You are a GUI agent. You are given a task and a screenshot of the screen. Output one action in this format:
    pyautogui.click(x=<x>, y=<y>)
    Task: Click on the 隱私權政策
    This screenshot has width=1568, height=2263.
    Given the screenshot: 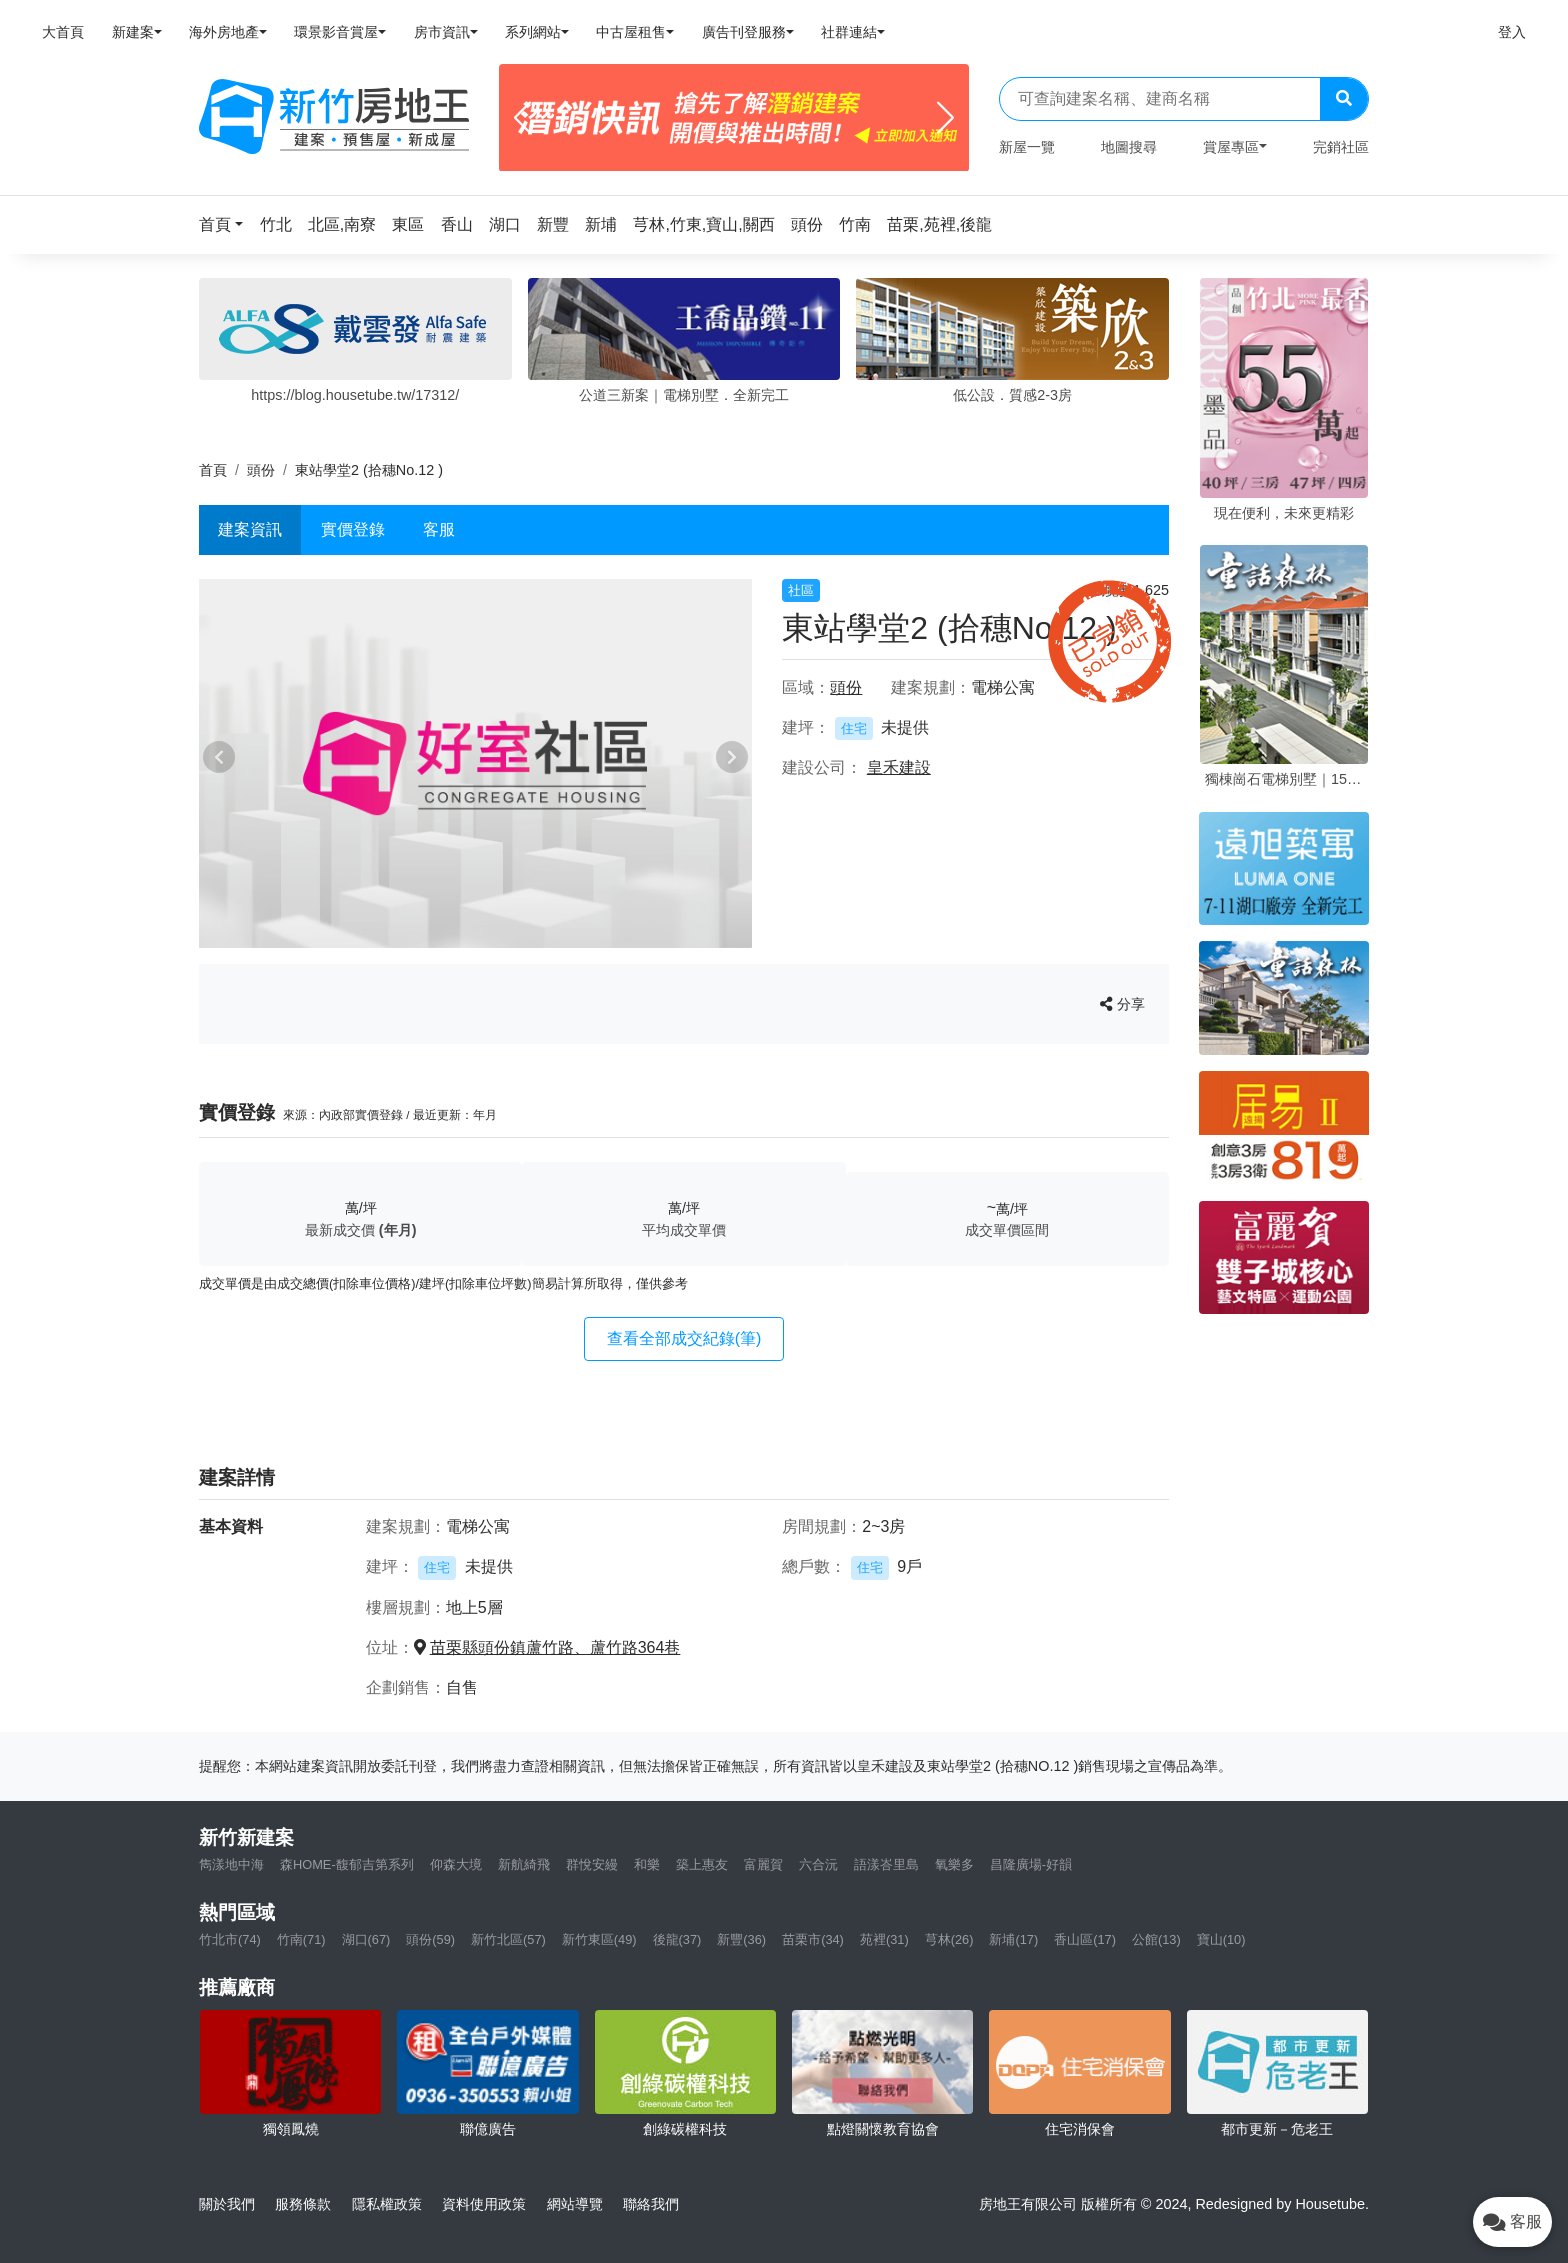 What is the action you would take?
    pyautogui.click(x=387, y=2204)
    